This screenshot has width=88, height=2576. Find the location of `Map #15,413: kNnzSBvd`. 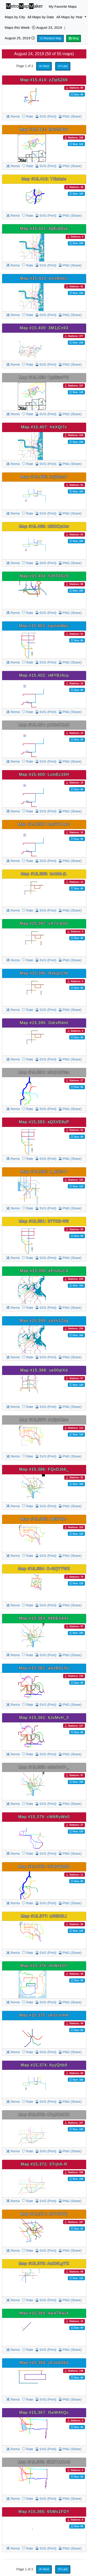

Map #15,413: kNnzSBvd is located at coordinates (44, 129).